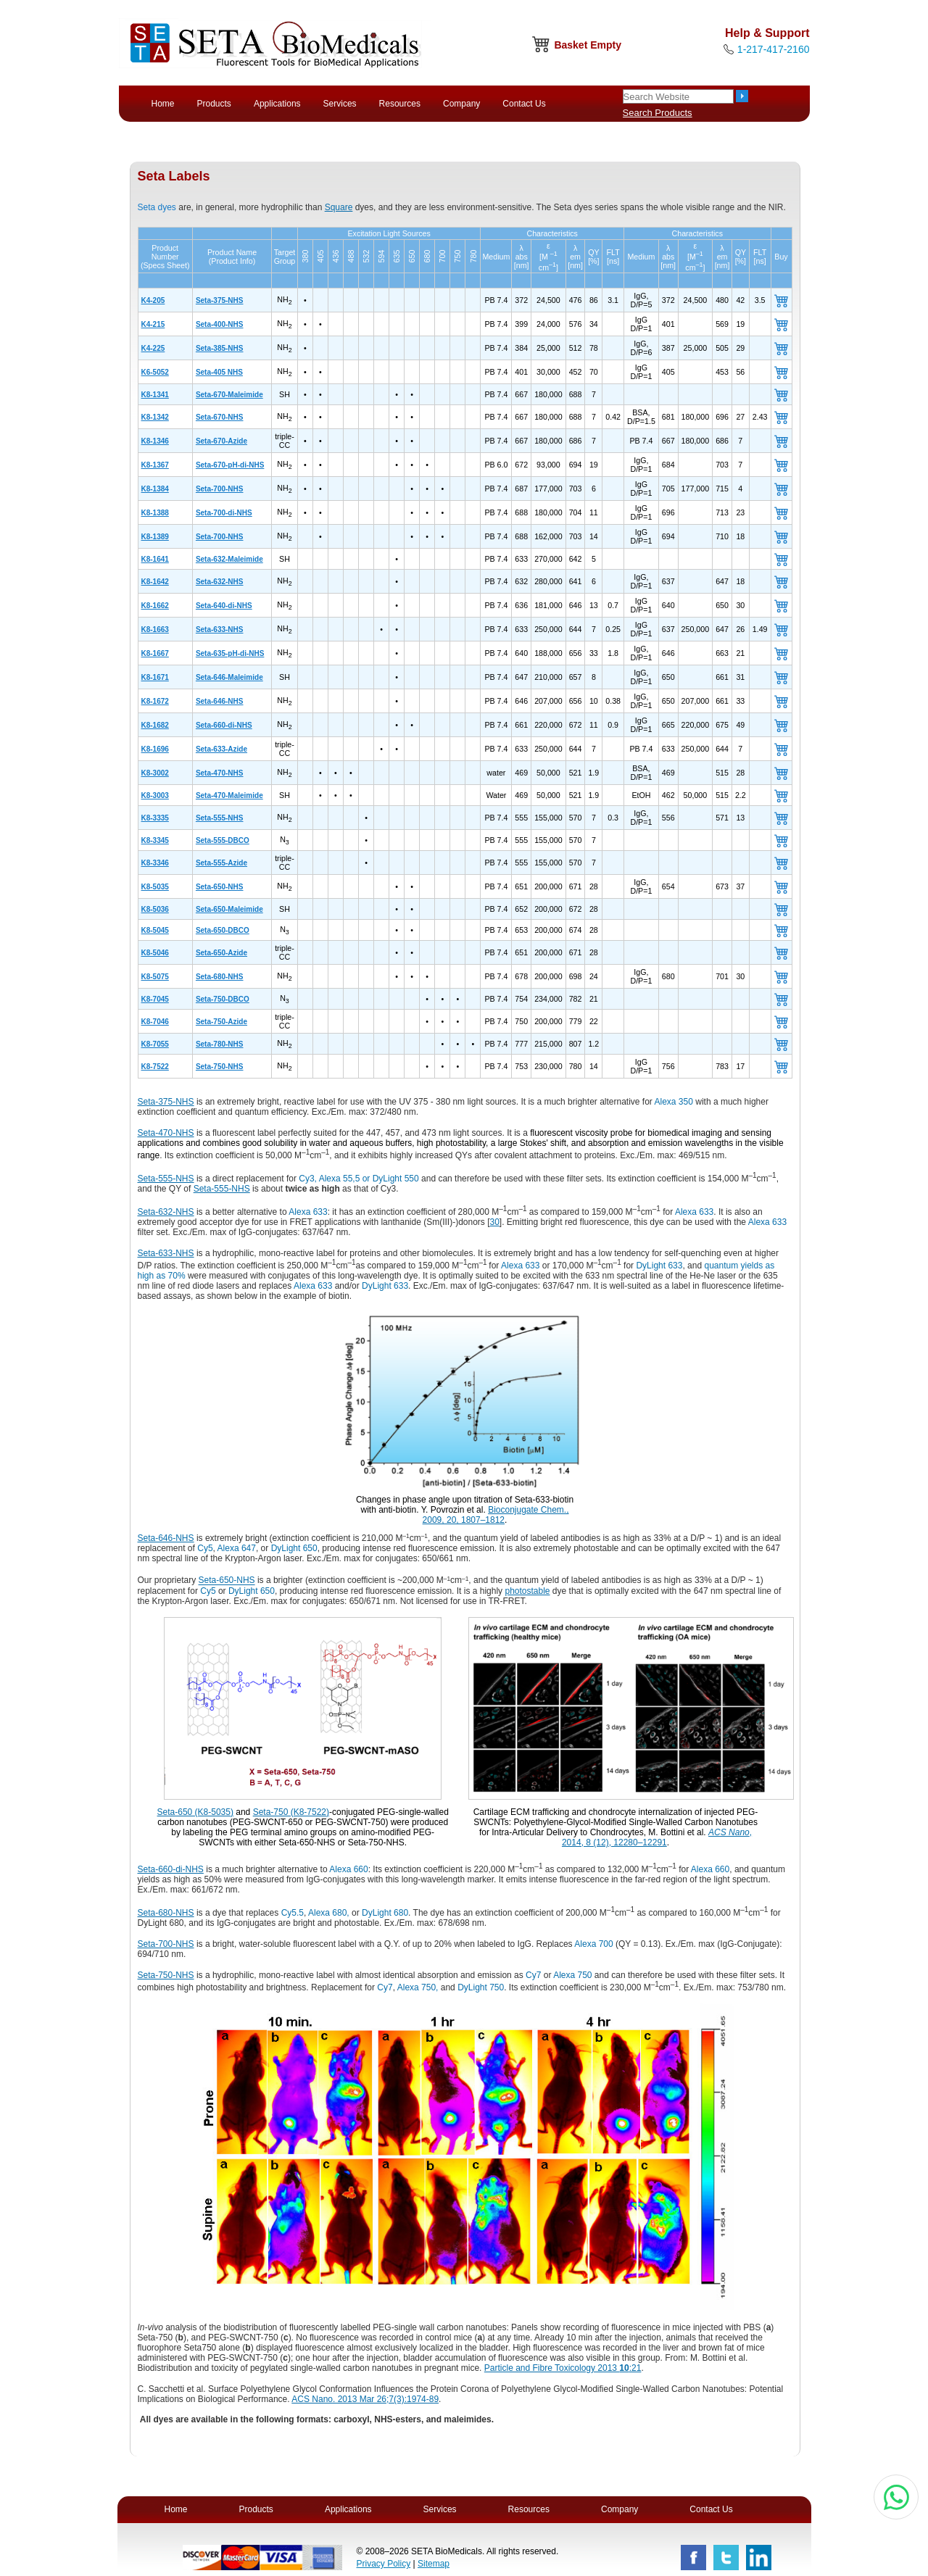  Describe the element at coordinates (384, 2564) in the screenshot. I see `Privacy Policy` at that location.